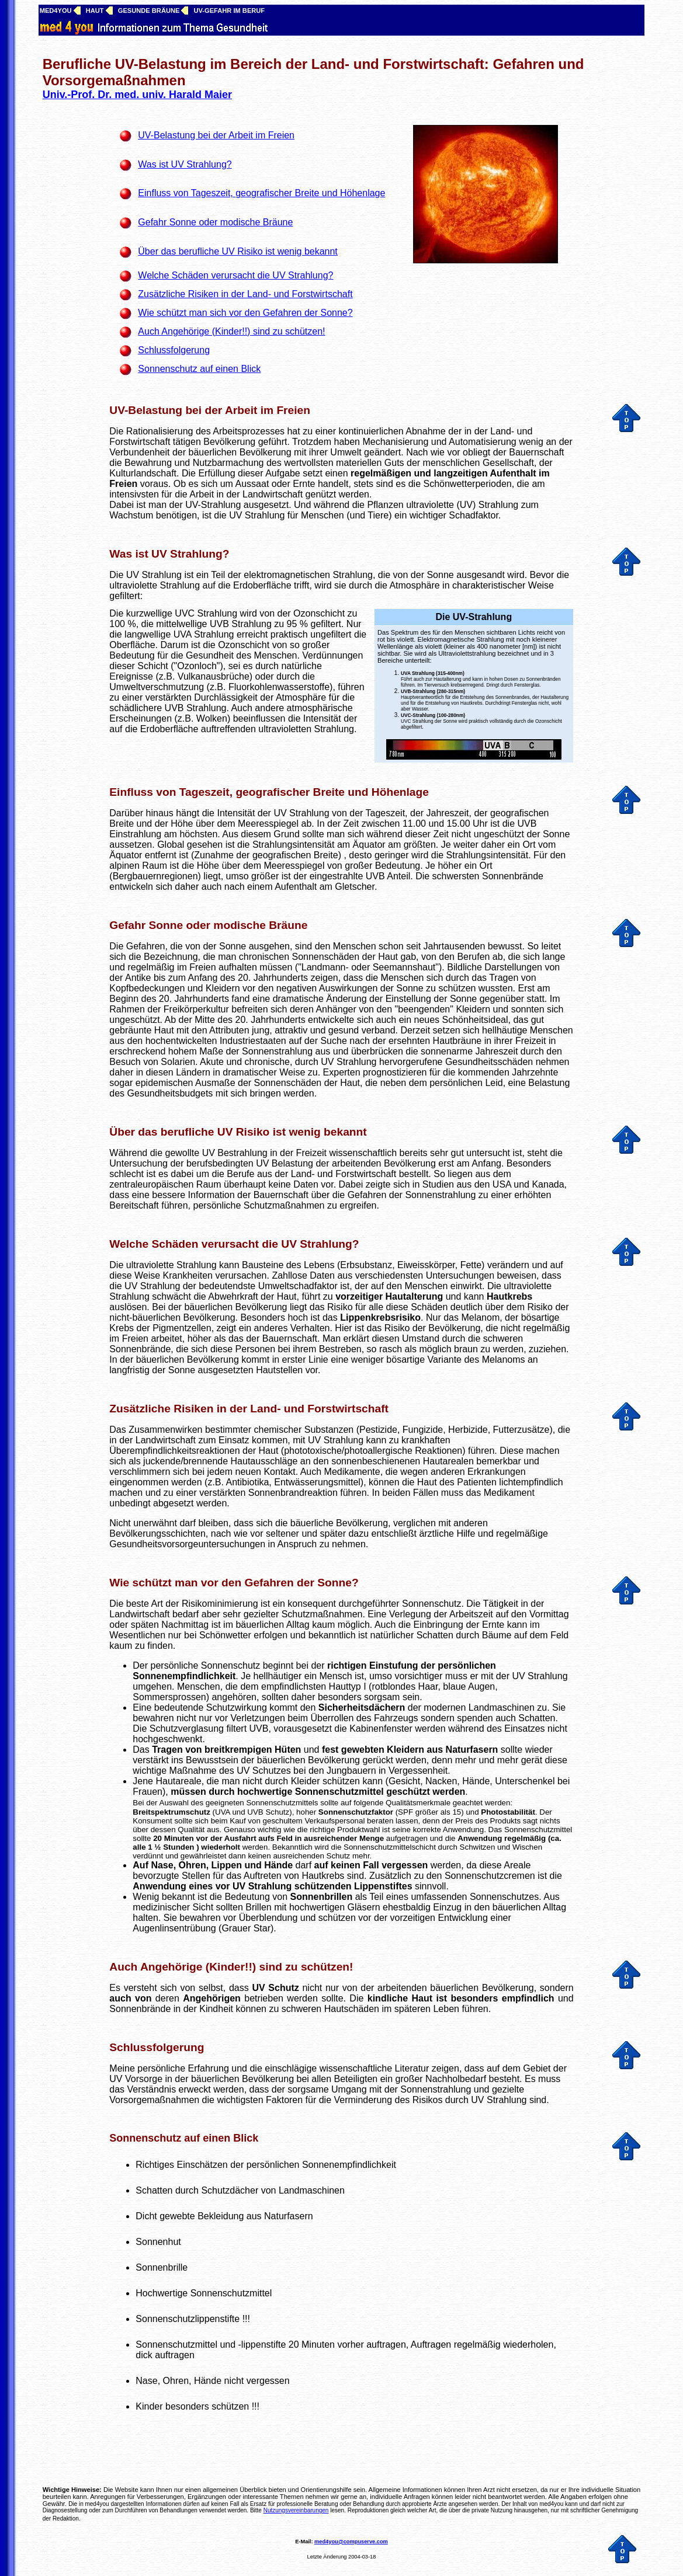 This screenshot has height=2576, width=683. Describe the element at coordinates (209, 410) in the screenshot. I see `UV-Belastung bei der Arbeit im Freien` at that location.